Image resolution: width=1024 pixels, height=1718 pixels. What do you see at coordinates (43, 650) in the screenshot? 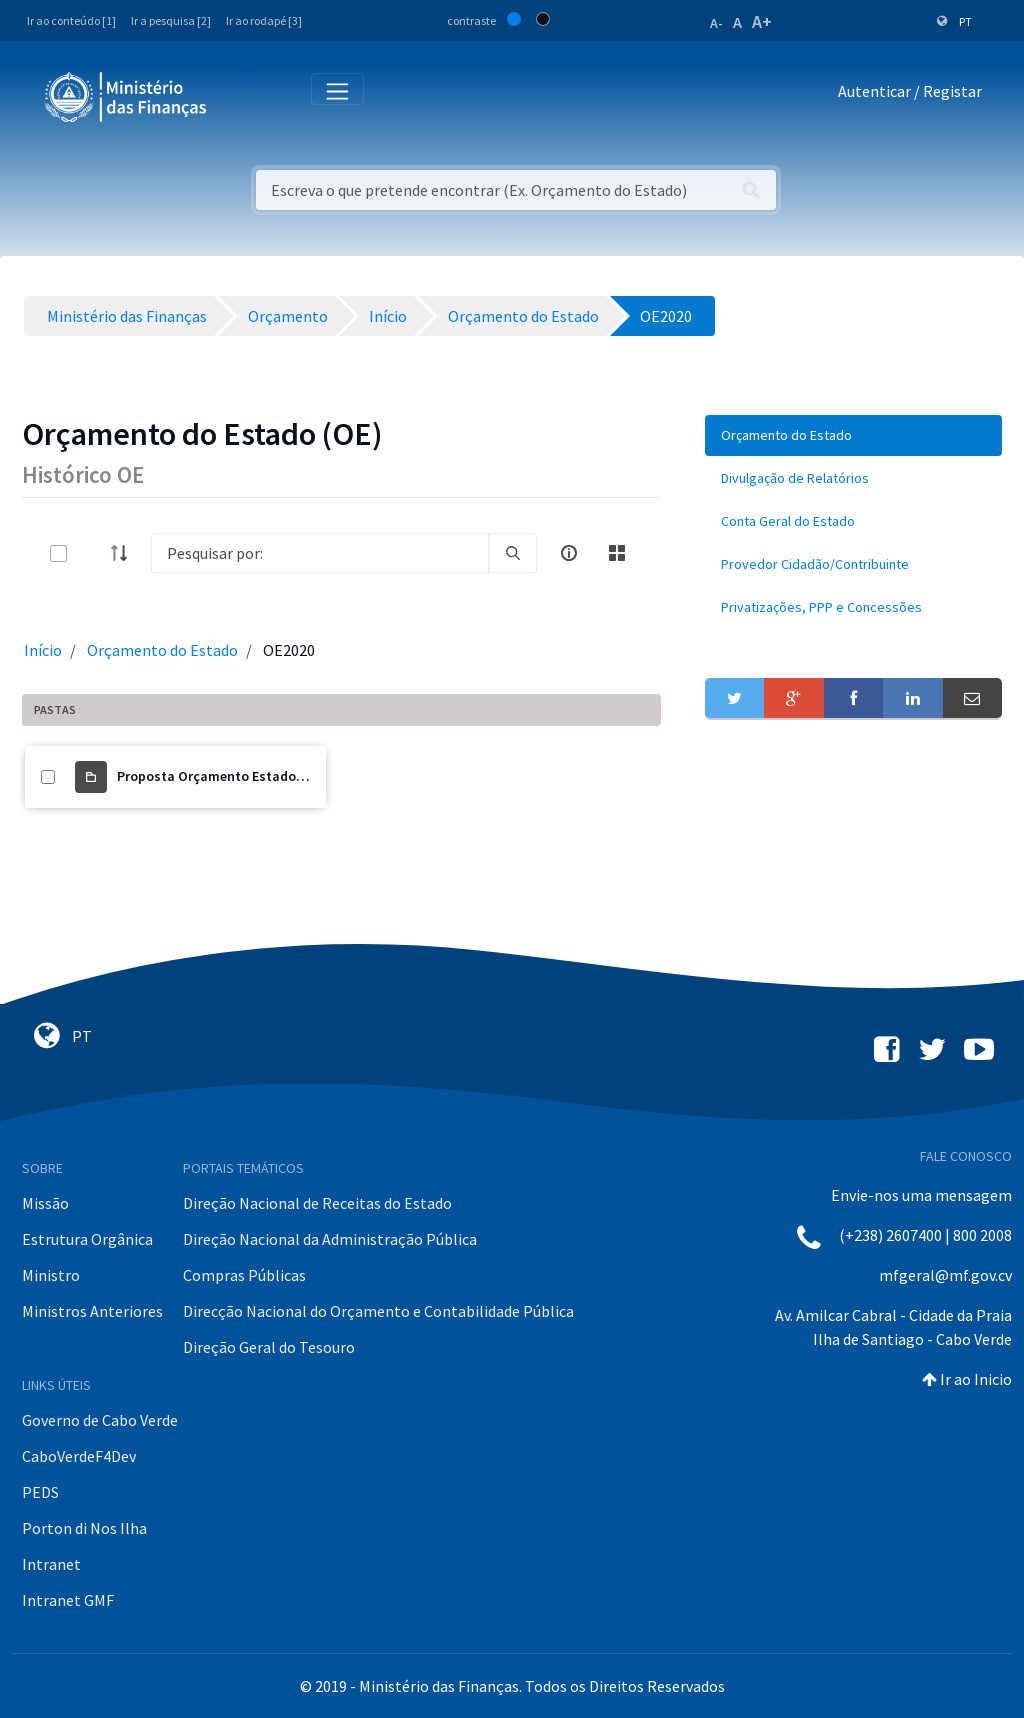
I see `Início` at bounding box center [43, 650].